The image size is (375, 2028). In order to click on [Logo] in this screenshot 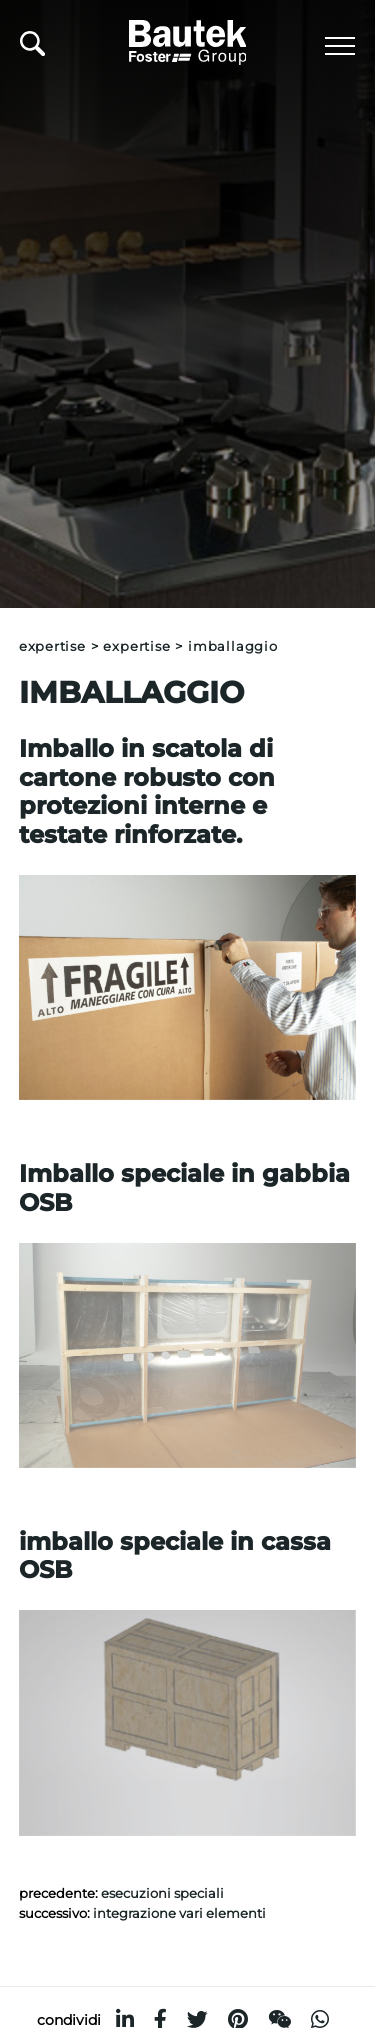, I will do `click(188, 39)`.